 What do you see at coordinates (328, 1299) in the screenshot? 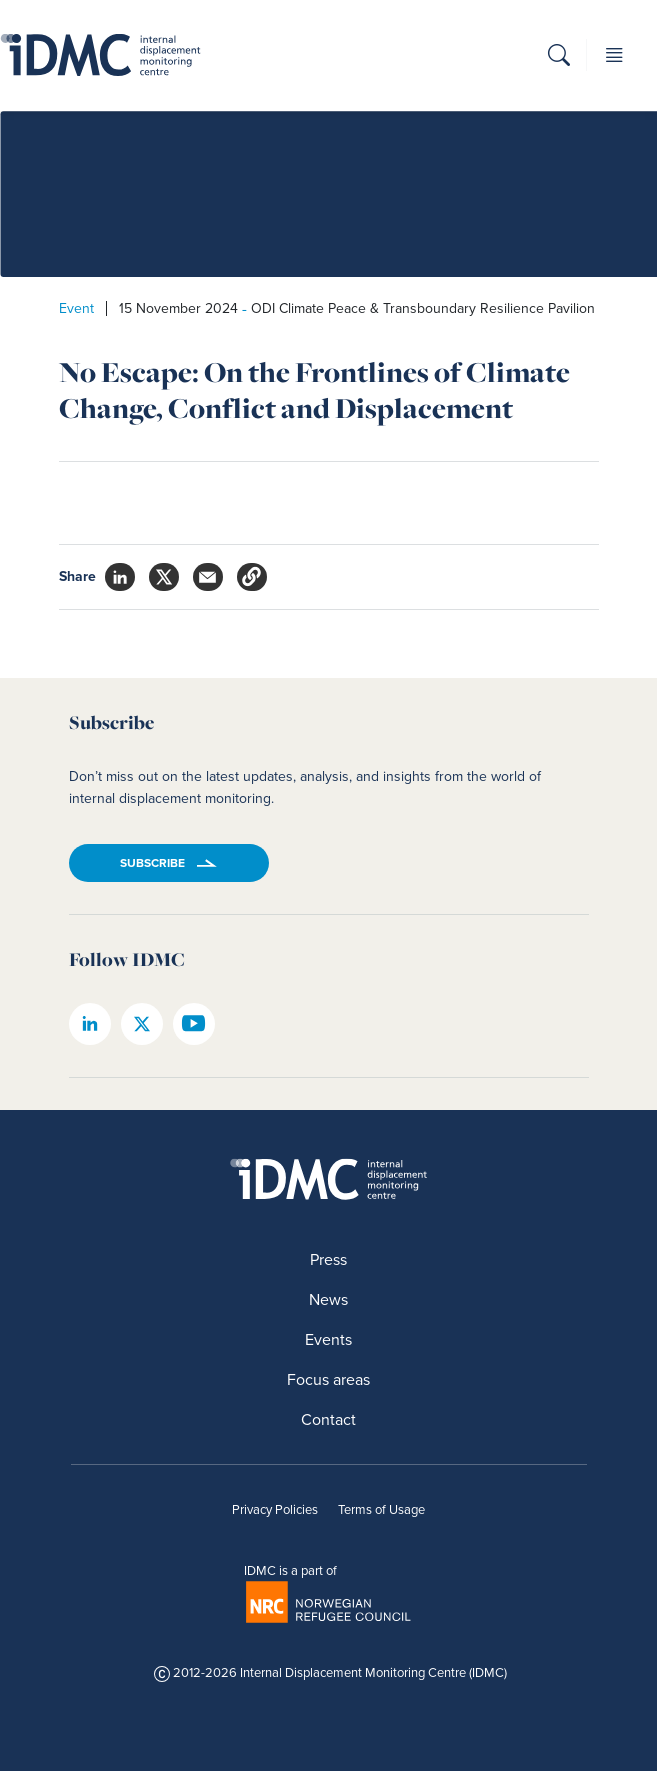
I see `News` at bounding box center [328, 1299].